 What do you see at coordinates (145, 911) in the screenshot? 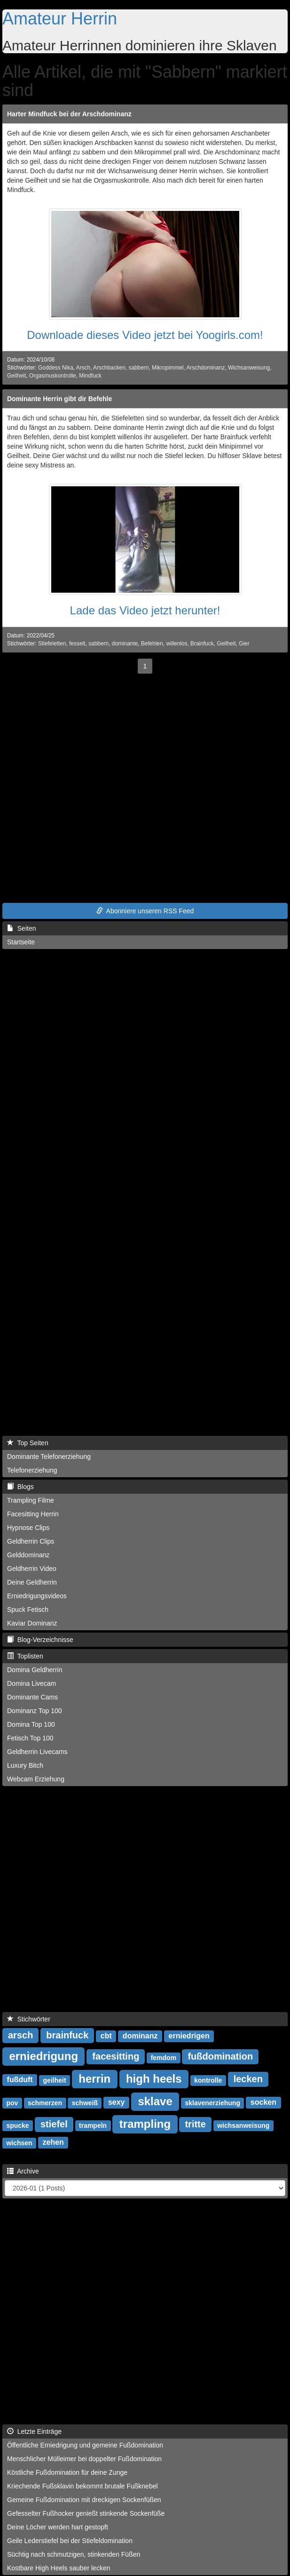
I see `Abonniere unseren RSS Feed` at bounding box center [145, 911].